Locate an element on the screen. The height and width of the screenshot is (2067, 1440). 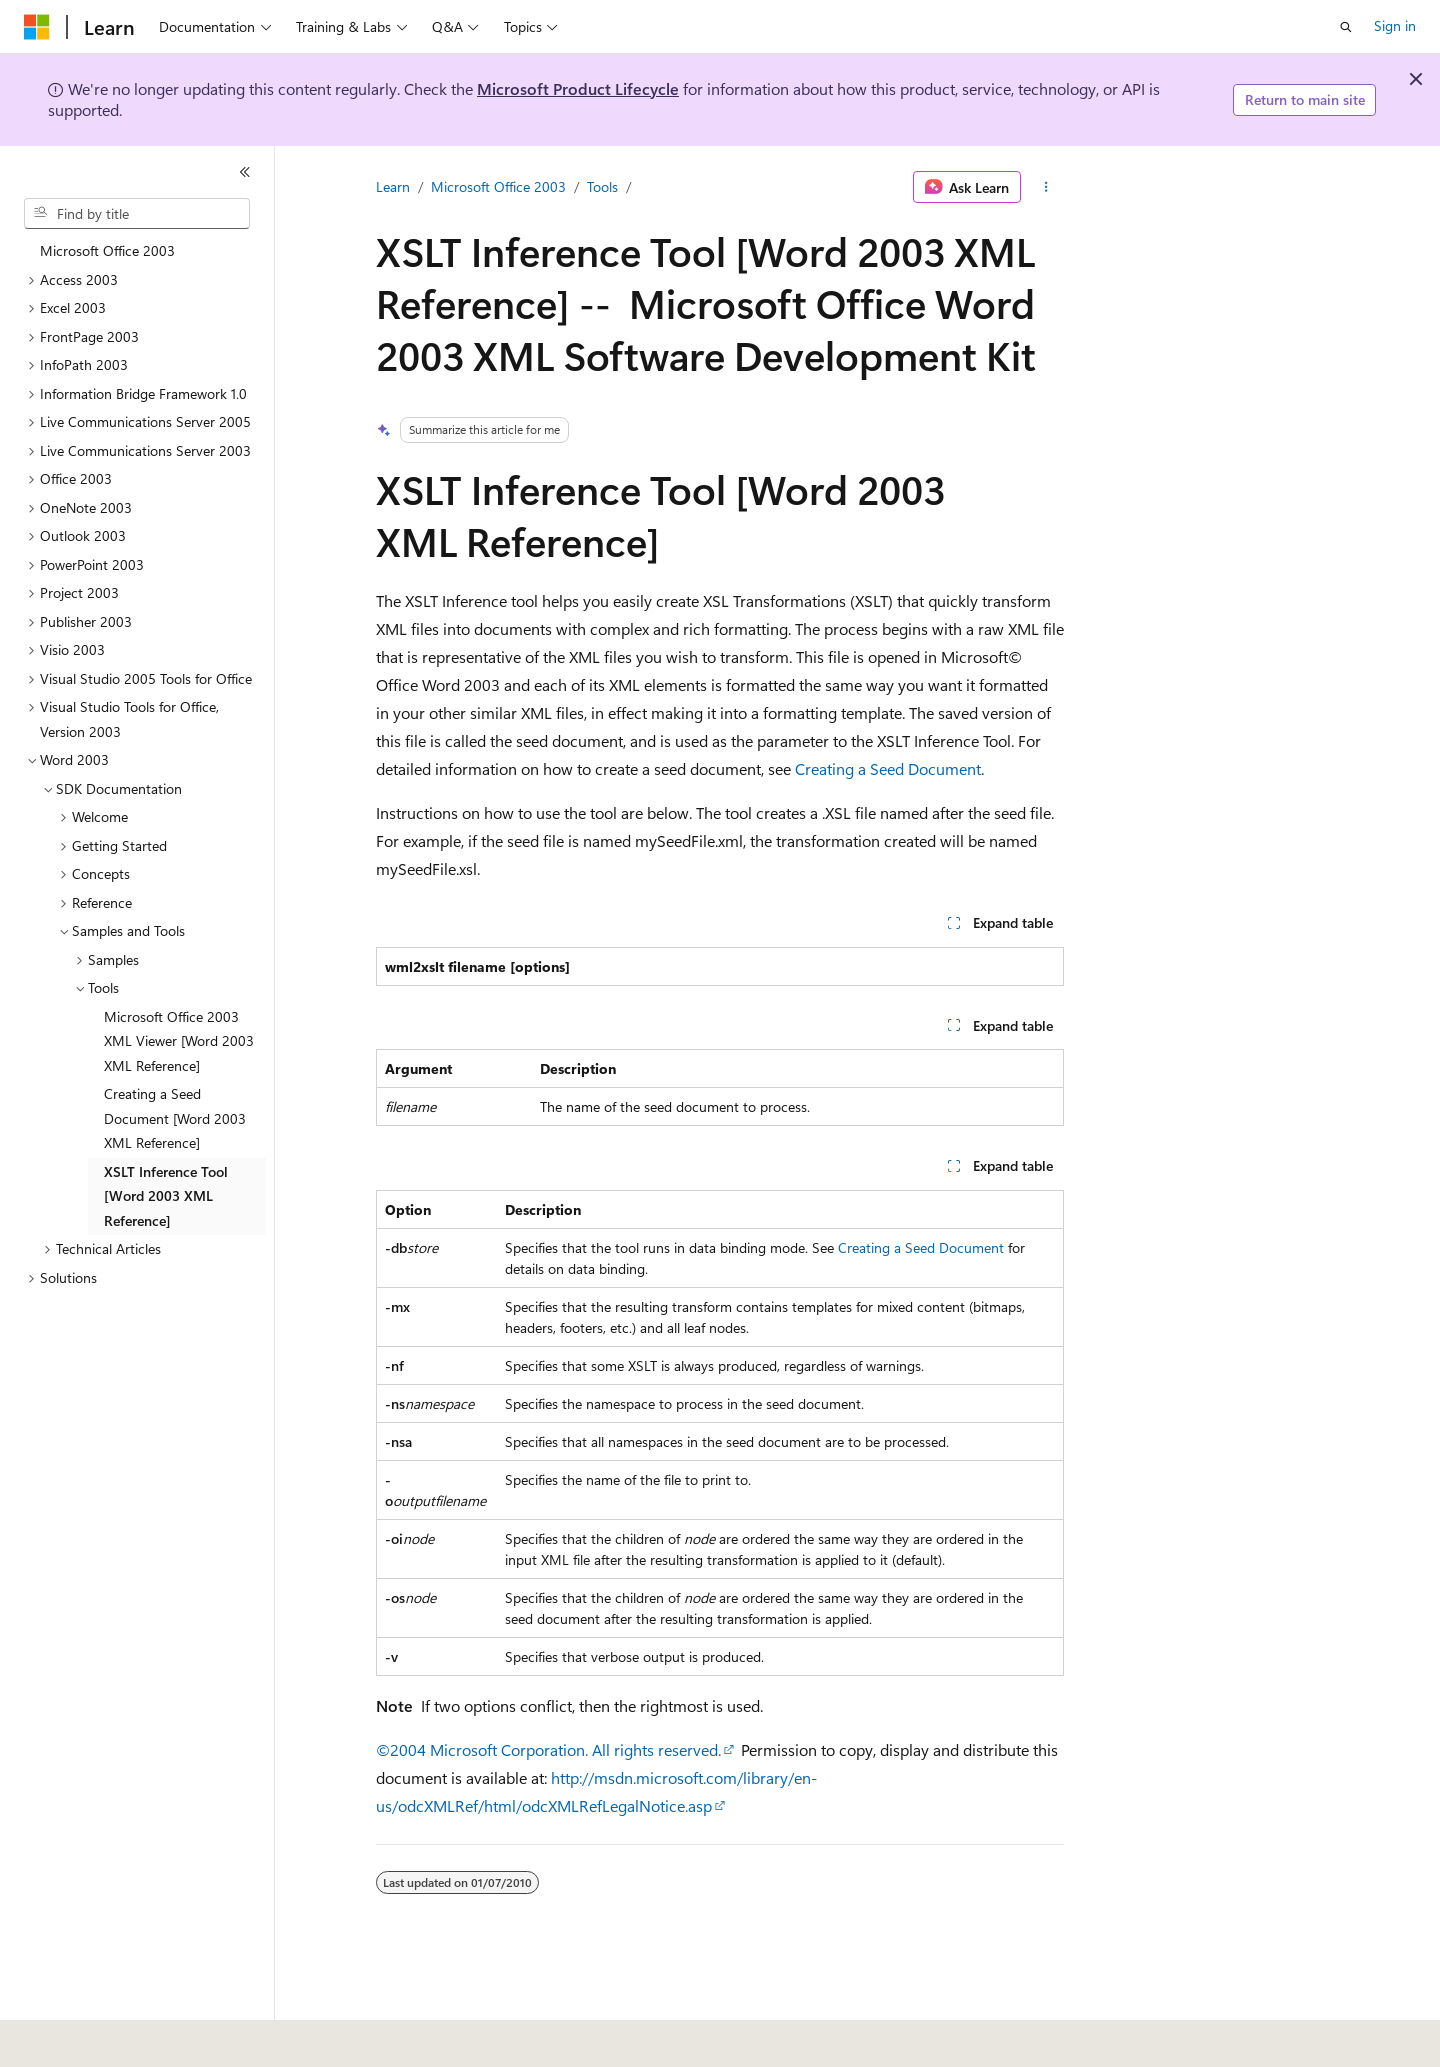
[combobox] is located at coordinates (137, 214).